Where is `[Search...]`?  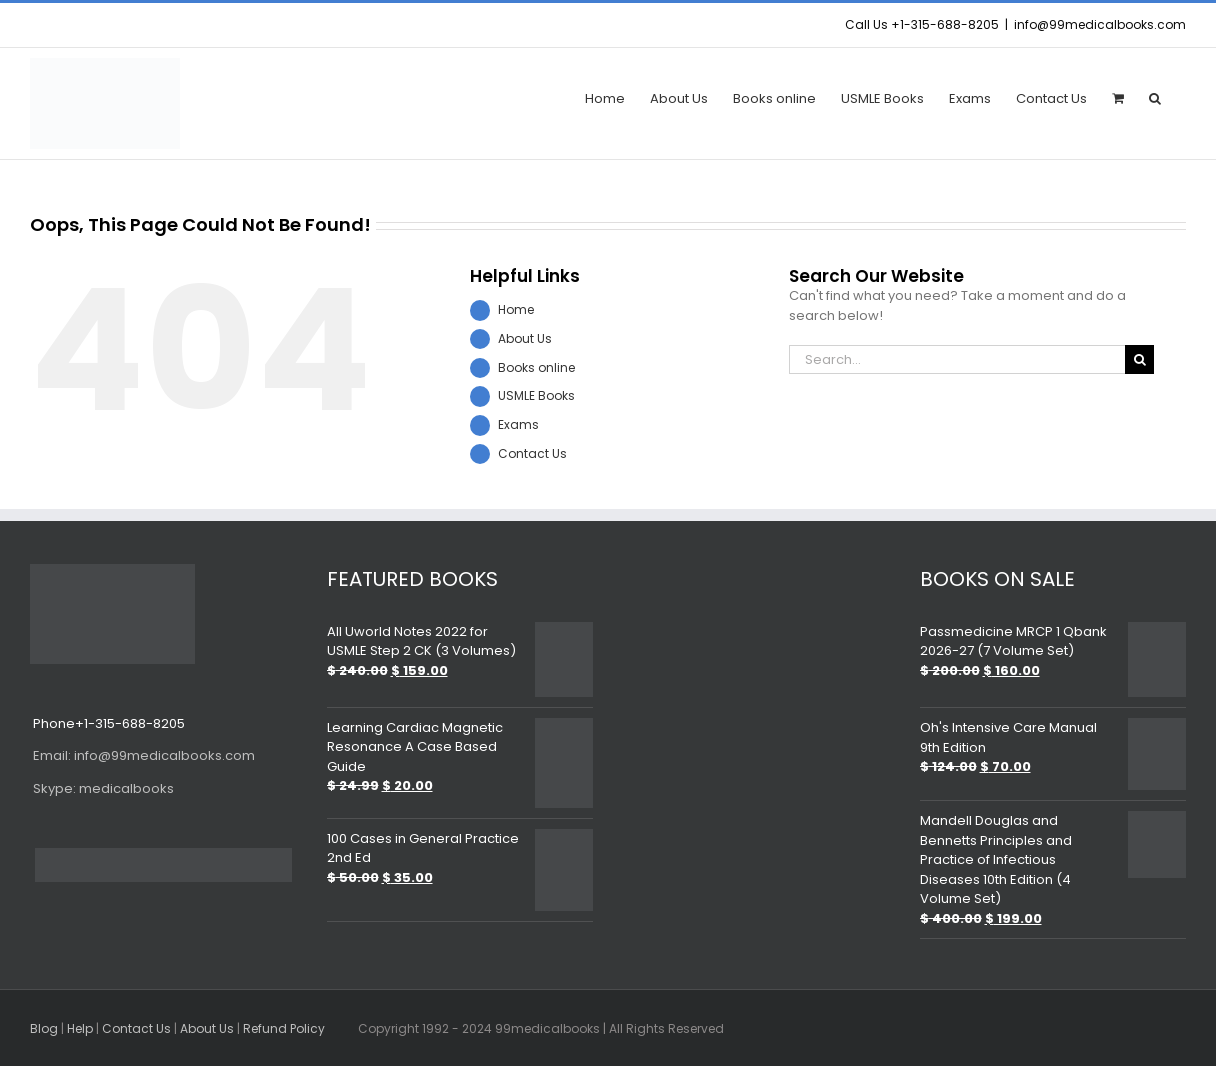 [Search...] is located at coordinates (957, 359).